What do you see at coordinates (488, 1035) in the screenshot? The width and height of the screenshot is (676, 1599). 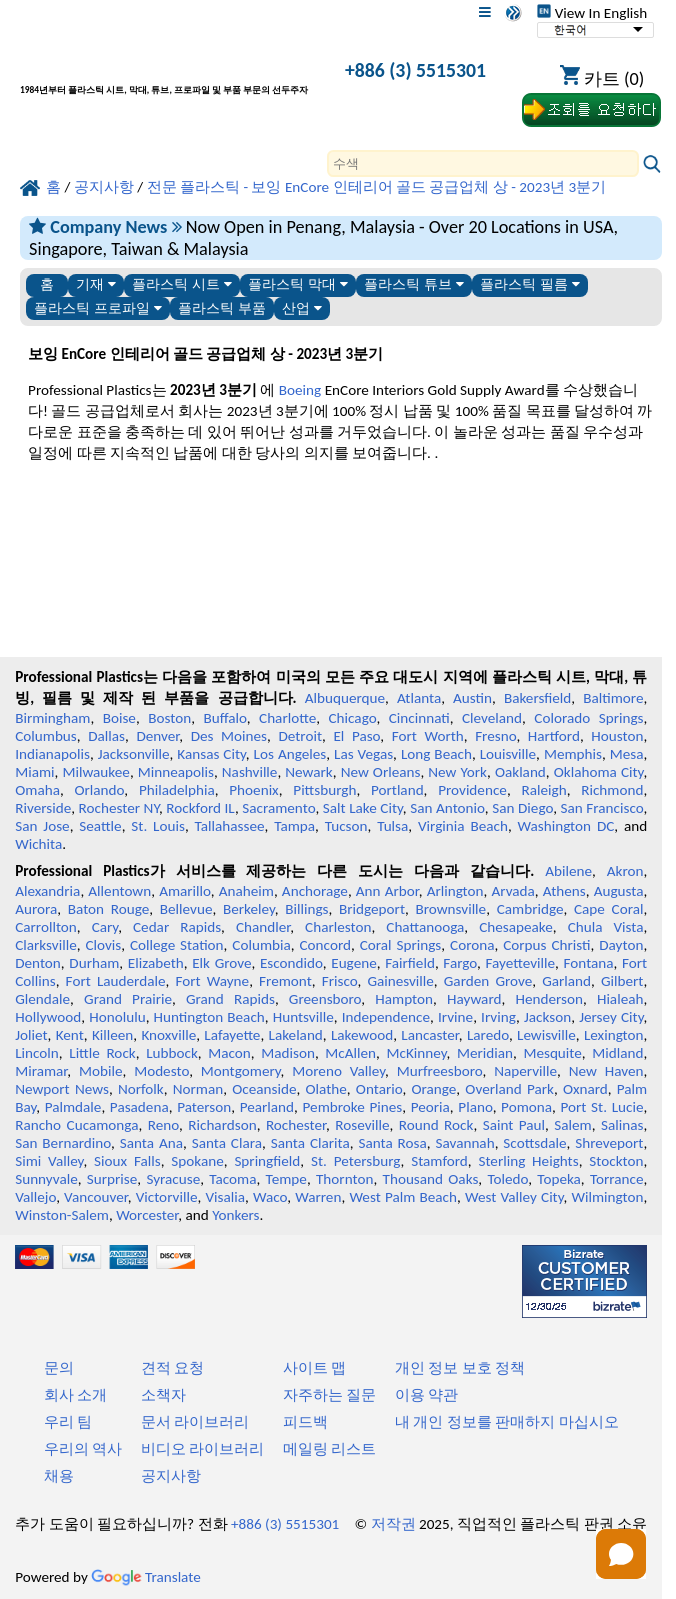 I see `Laredo` at bounding box center [488, 1035].